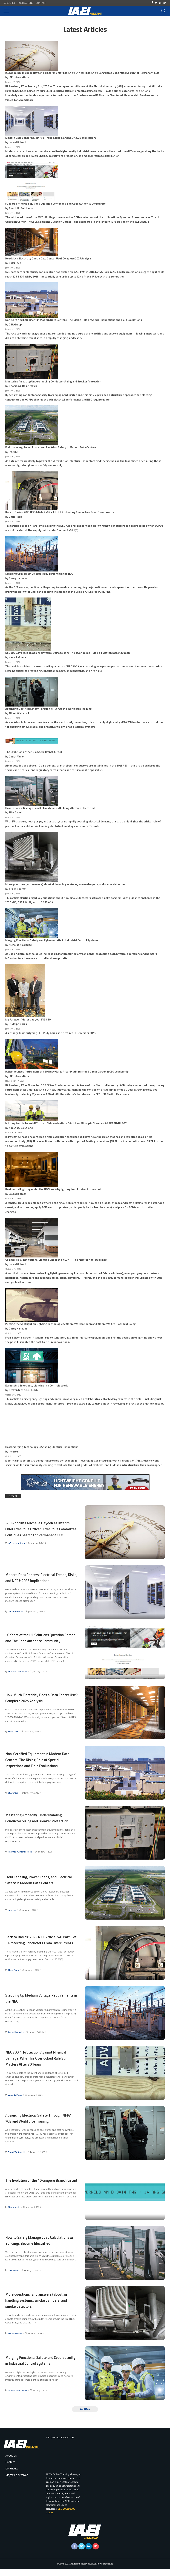 The height and width of the screenshot is (2576, 170). What do you see at coordinates (12, 1914) in the screenshot?
I see `Intertek` at bounding box center [12, 1914].